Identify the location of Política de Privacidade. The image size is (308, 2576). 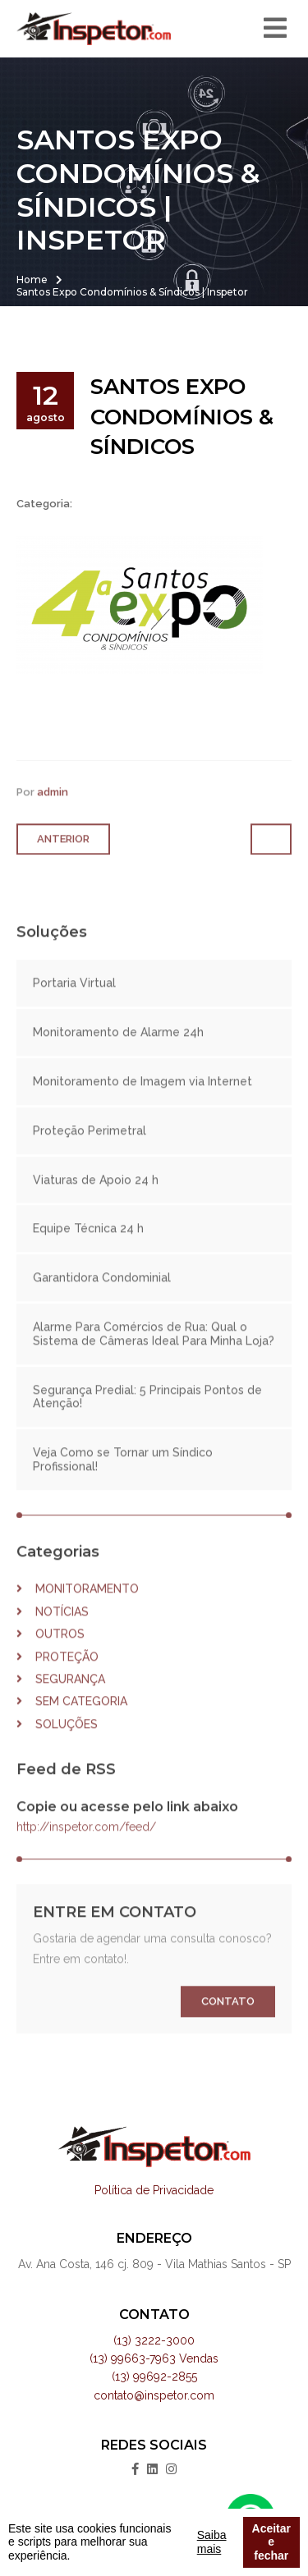
(154, 2190).